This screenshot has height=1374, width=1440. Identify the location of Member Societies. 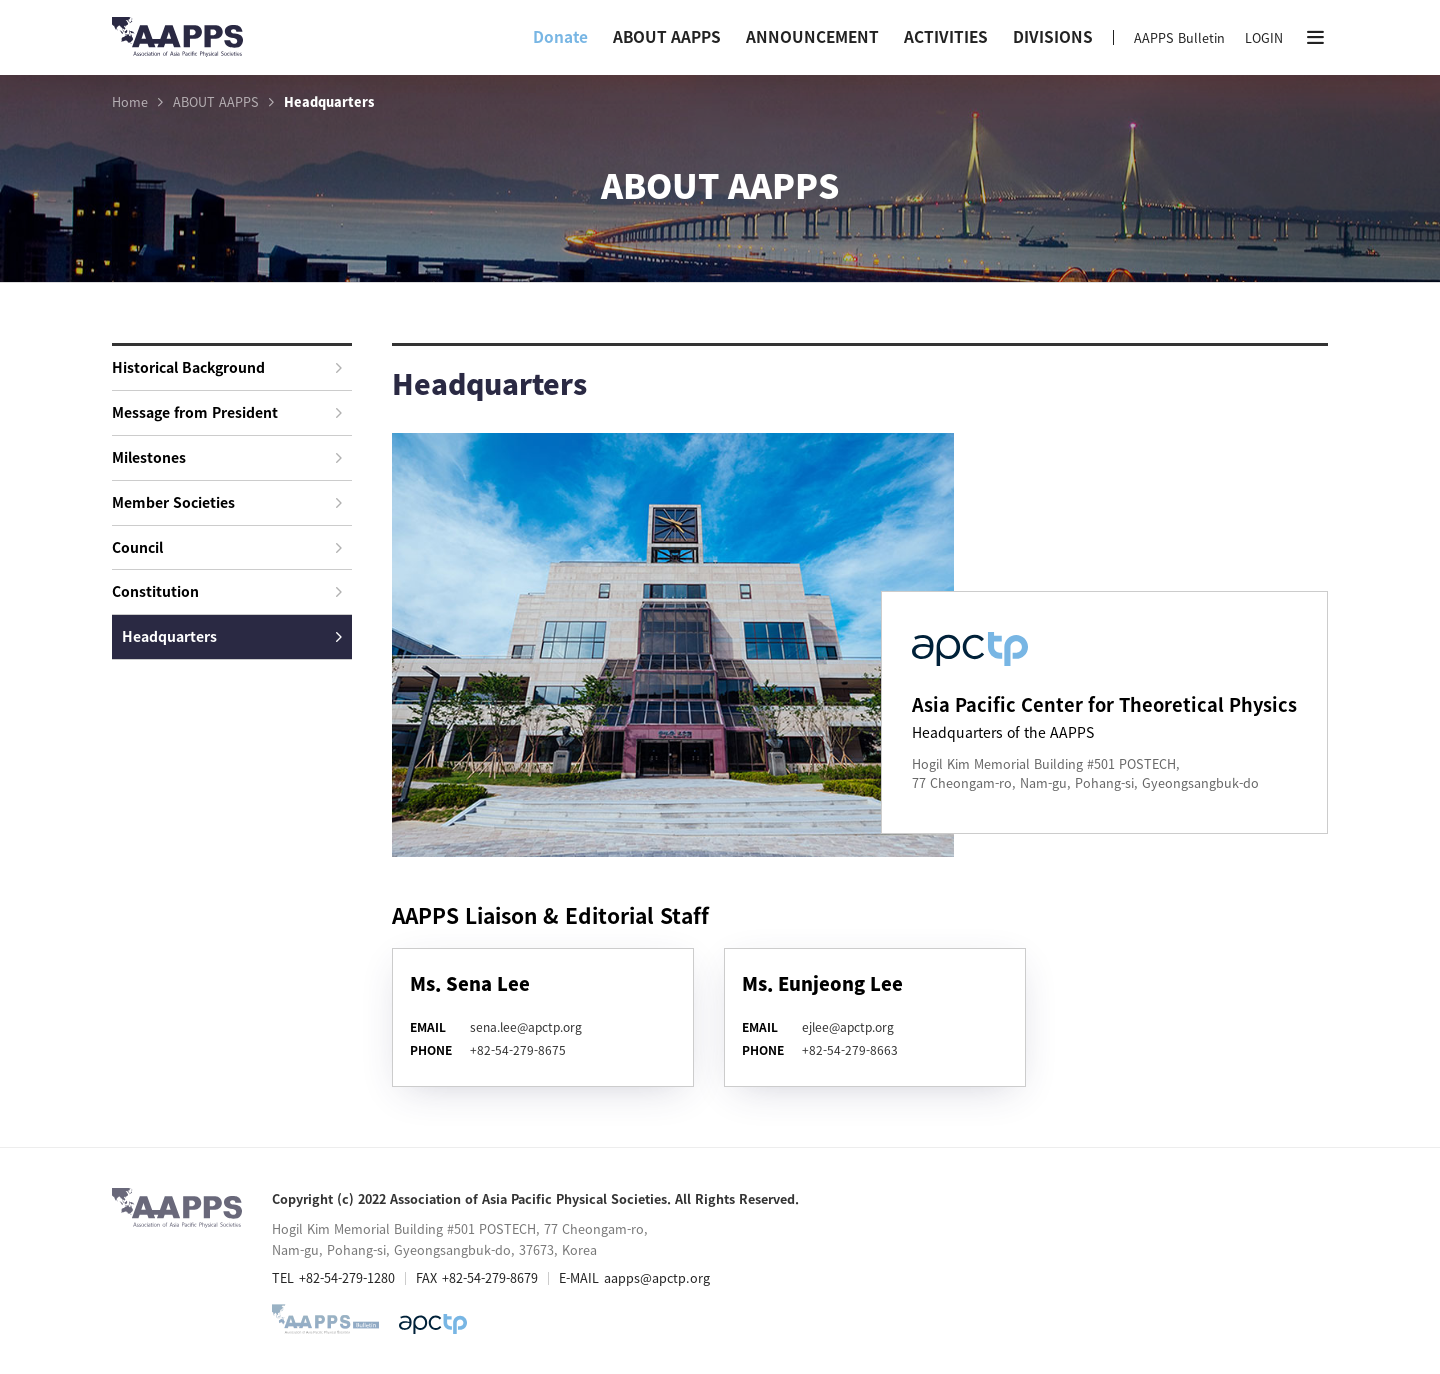
(227, 502).